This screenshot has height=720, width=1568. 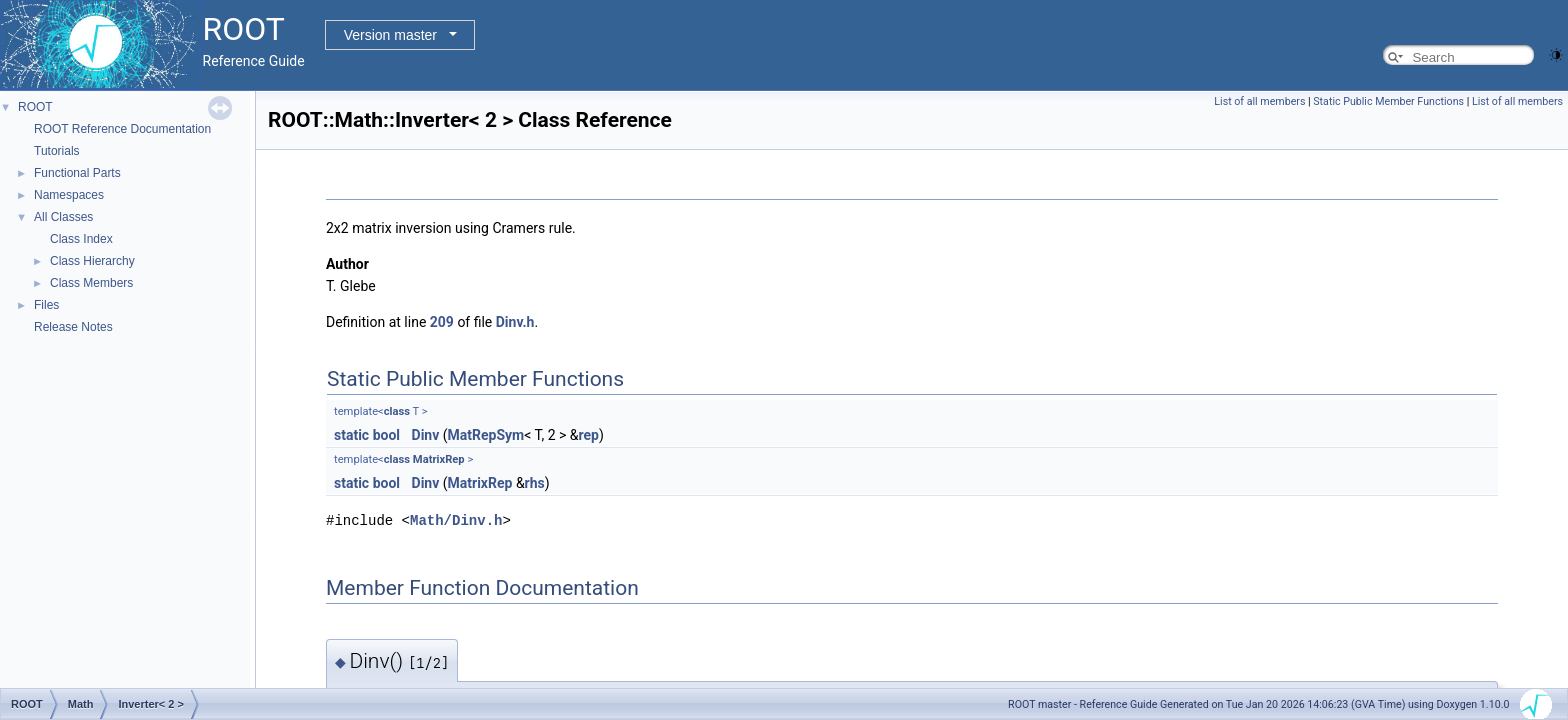 I want to click on static, so click(x=351, y=435).